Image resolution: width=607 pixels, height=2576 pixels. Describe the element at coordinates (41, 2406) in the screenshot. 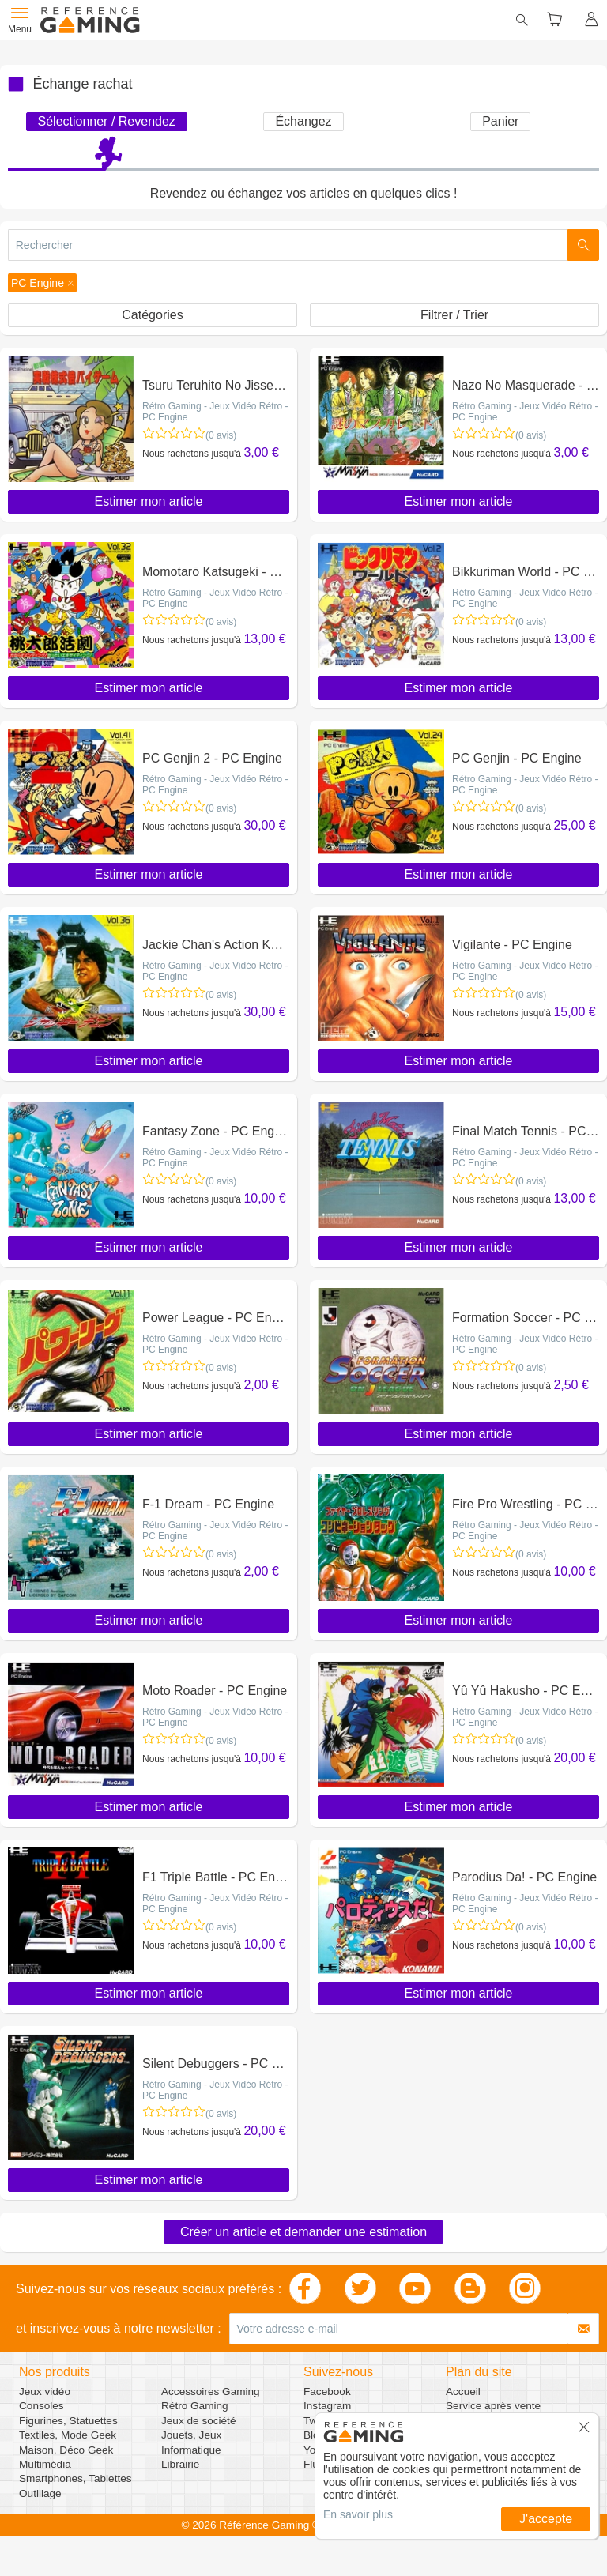

I see `Consoles` at that location.